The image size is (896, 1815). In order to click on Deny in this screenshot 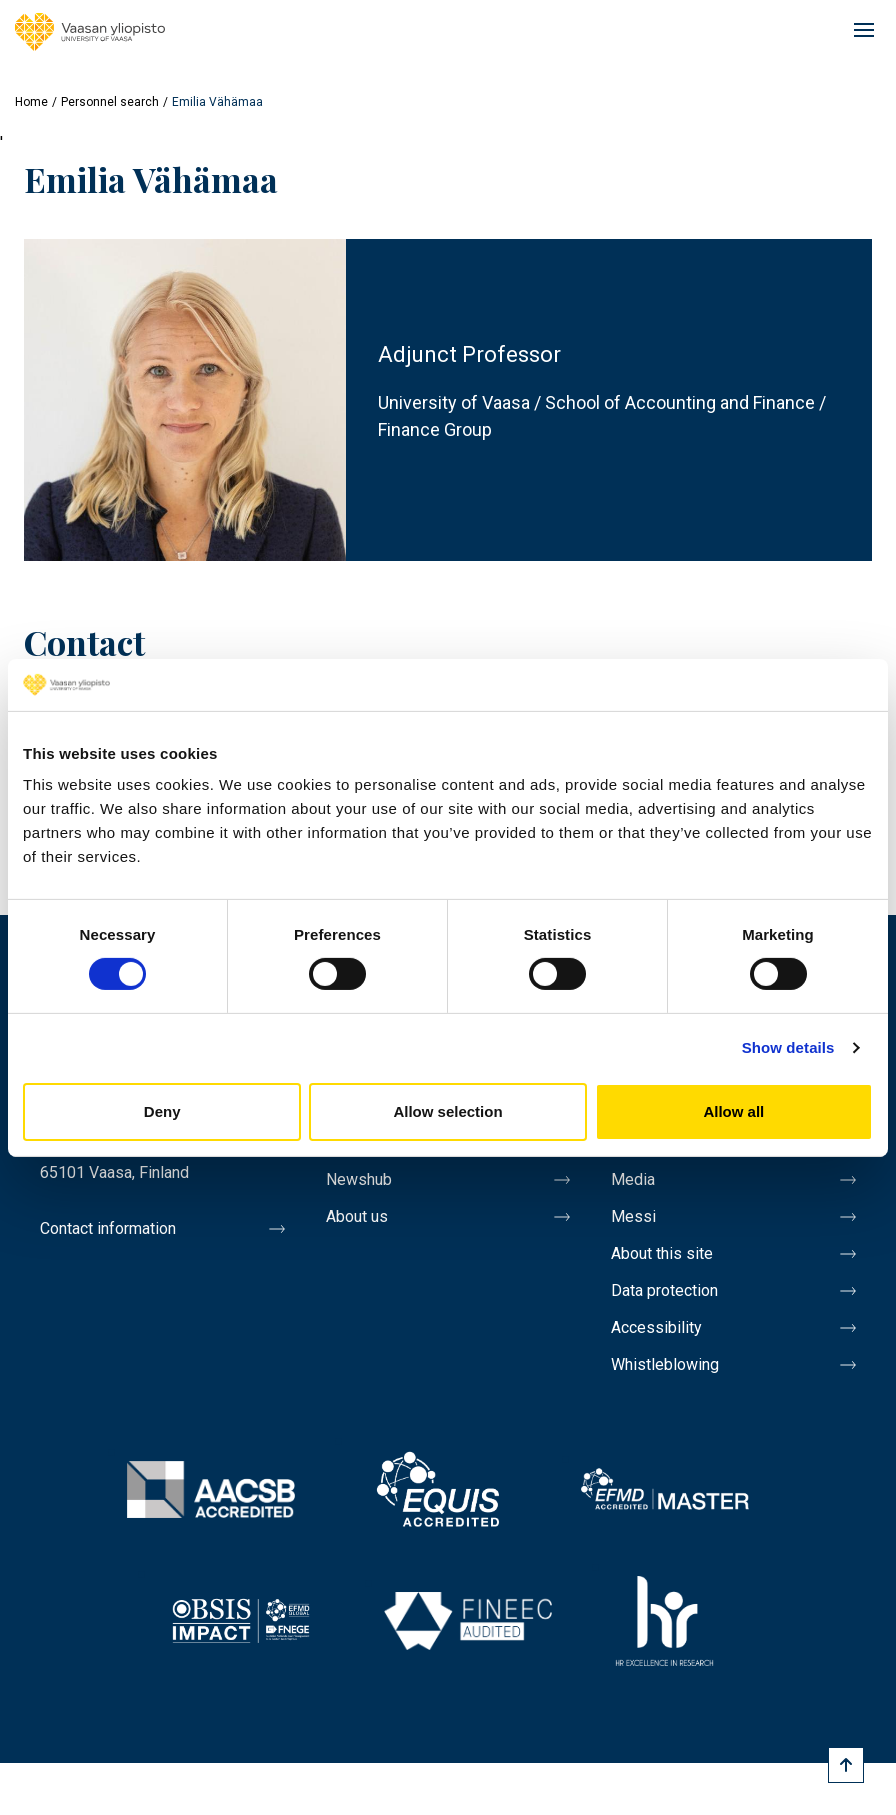, I will do `click(162, 1111)`.